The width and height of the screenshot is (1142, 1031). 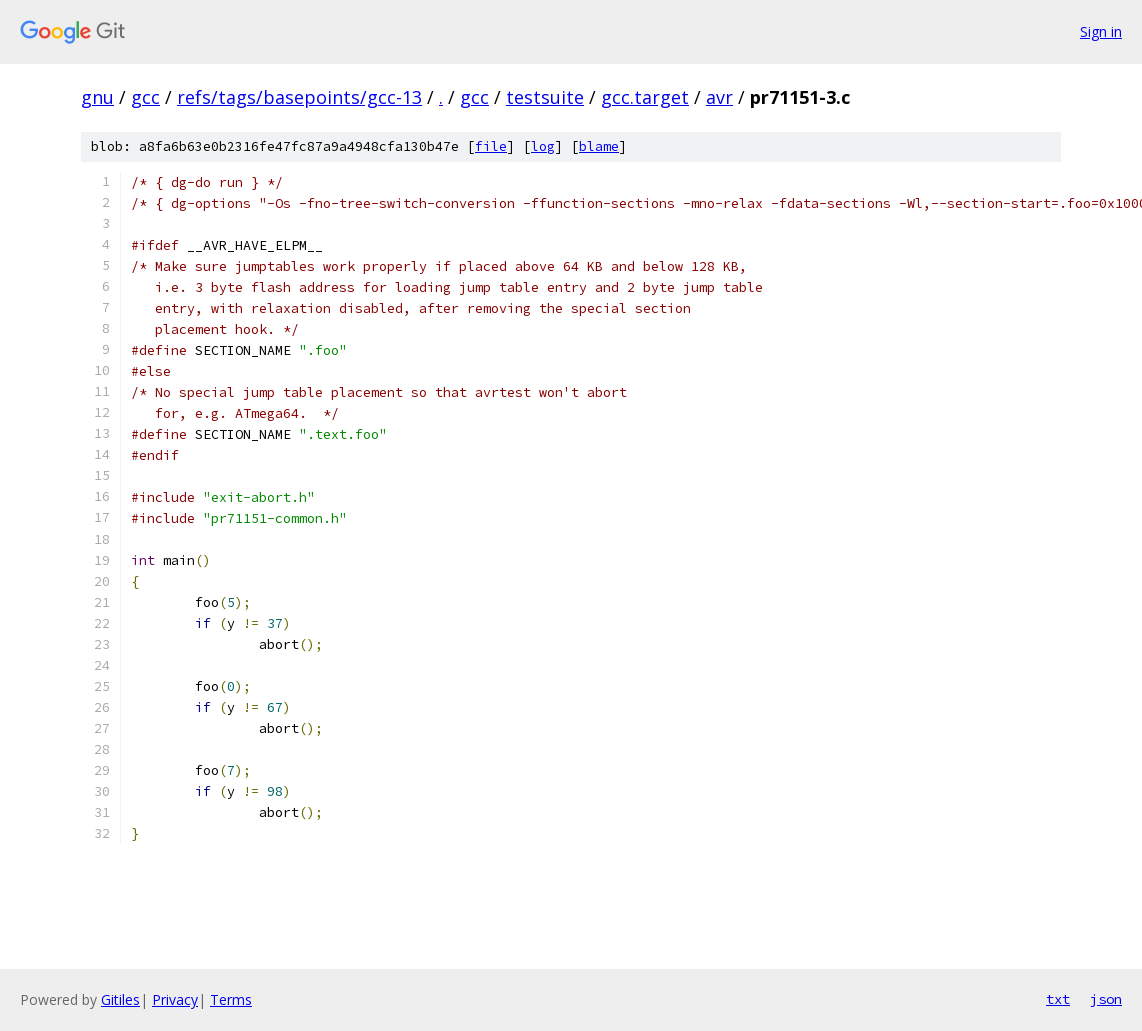 What do you see at coordinates (231, 999) in the screenshot?
I see `Terms` at bounding box center [231, 999].